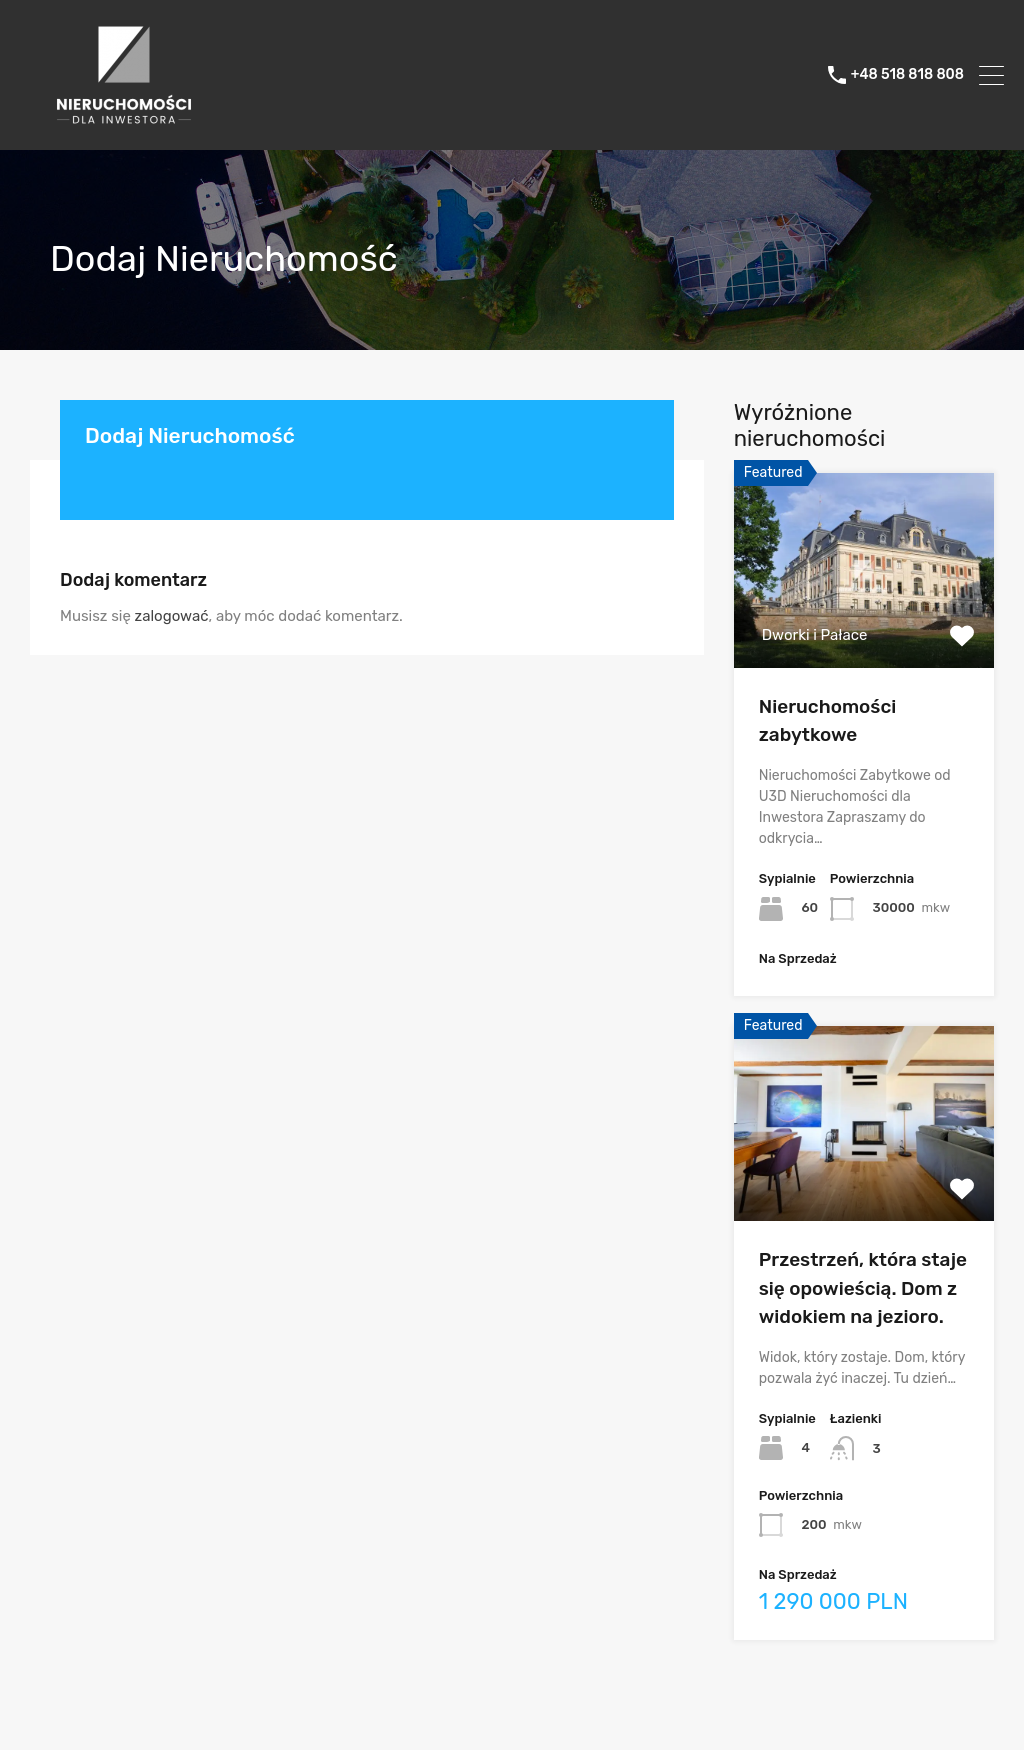  What do you see at coordinates (863, 1288) in the screenshot?
I see `Przestrzeń, która staje się opowieścią. Dom z widokiem na jezioro.` at bounding box center [863, 1288].